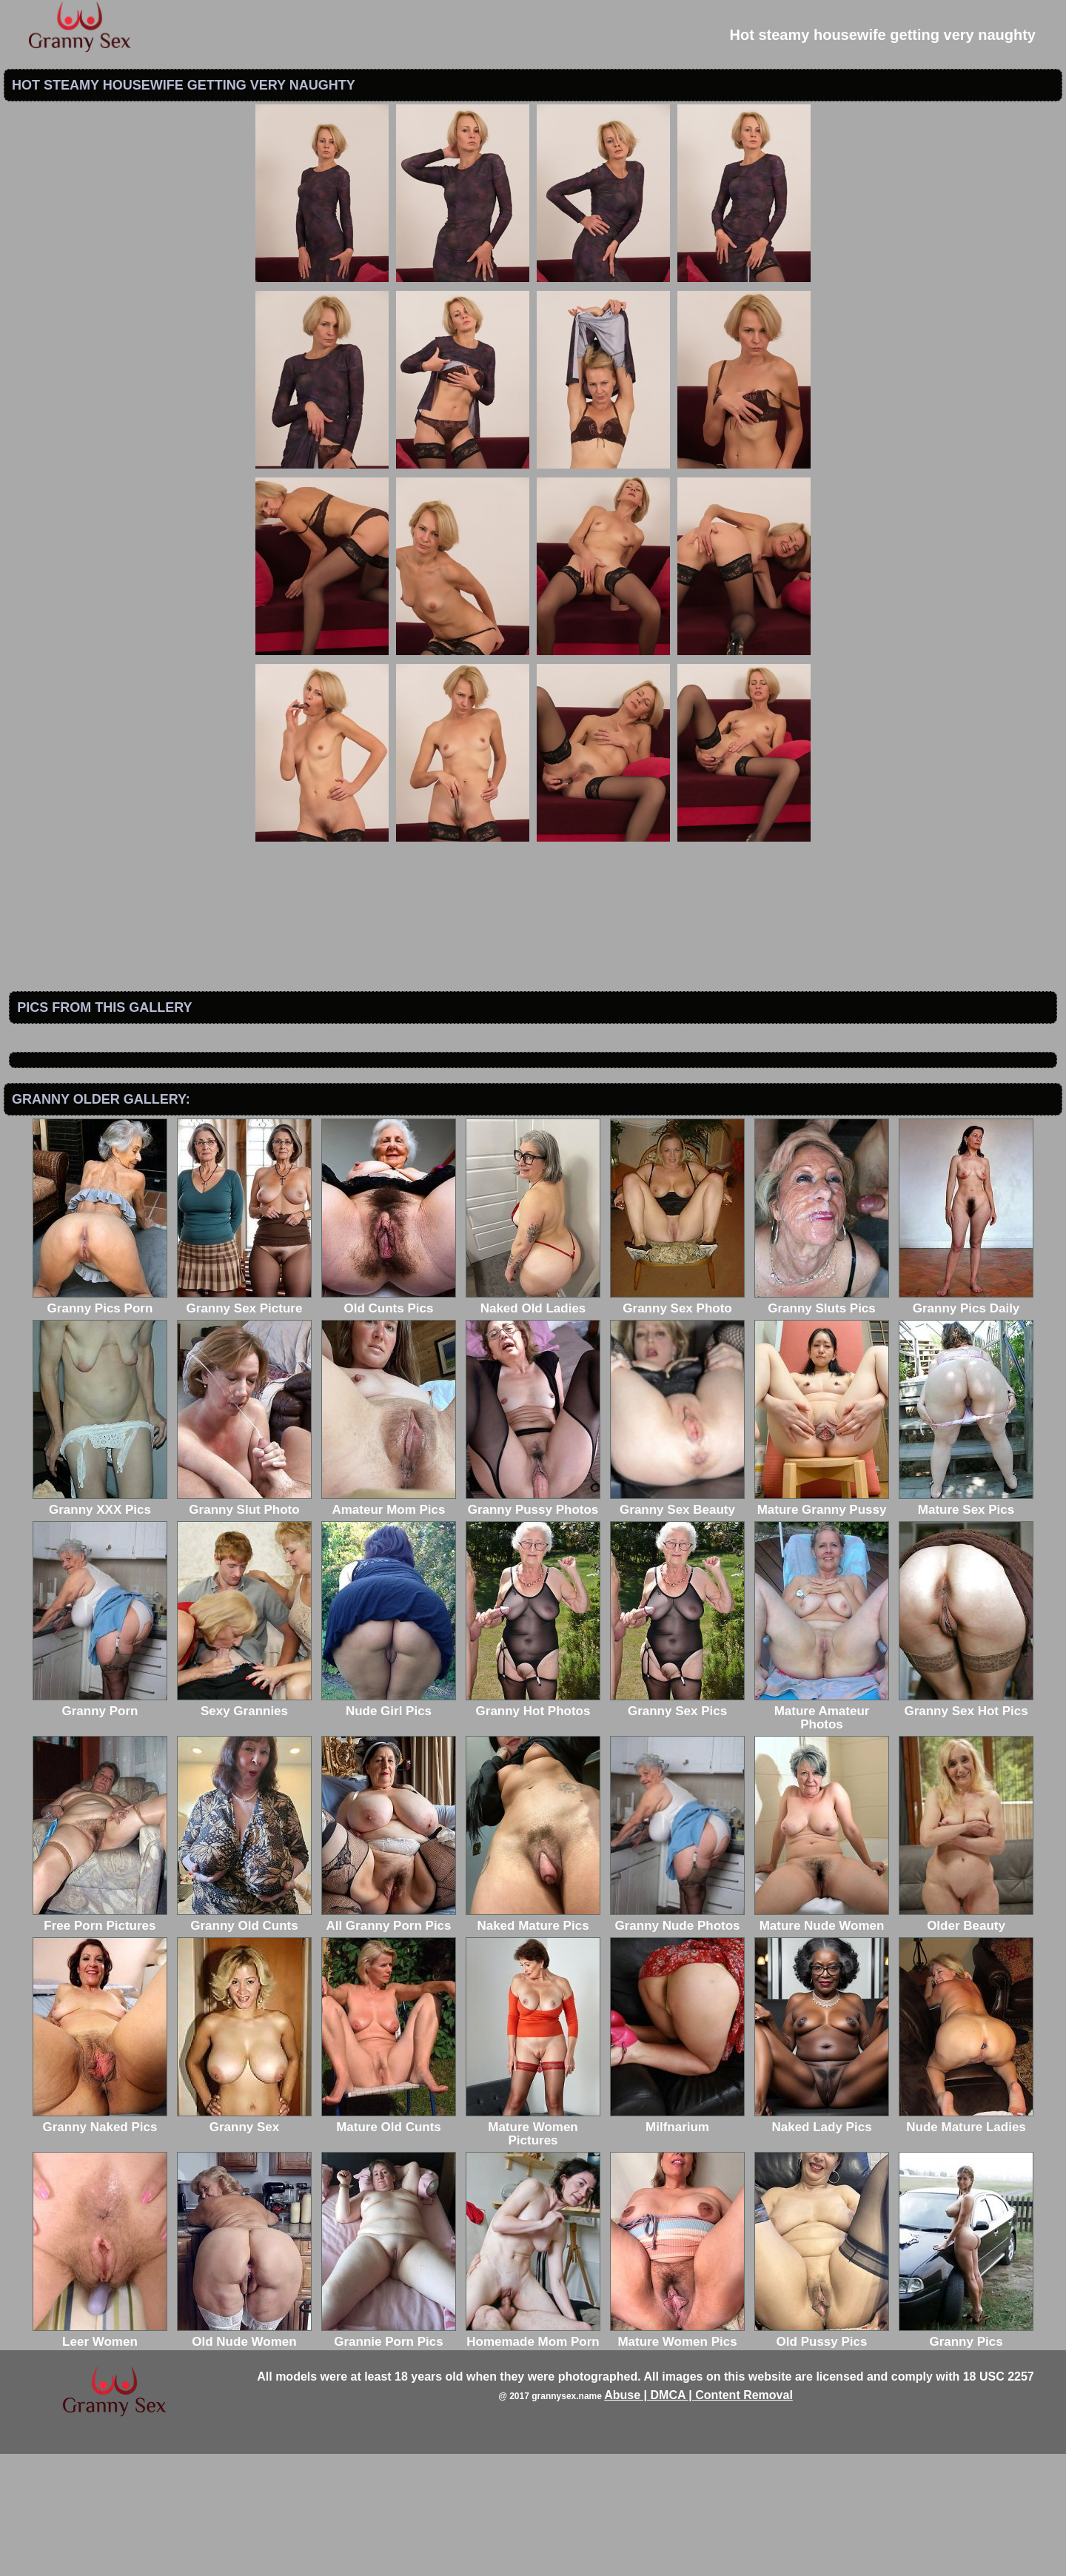 The height and width of the screenshot is (2576, 1066). I want to click on Granny Naked Pics, so click(100, 2242).